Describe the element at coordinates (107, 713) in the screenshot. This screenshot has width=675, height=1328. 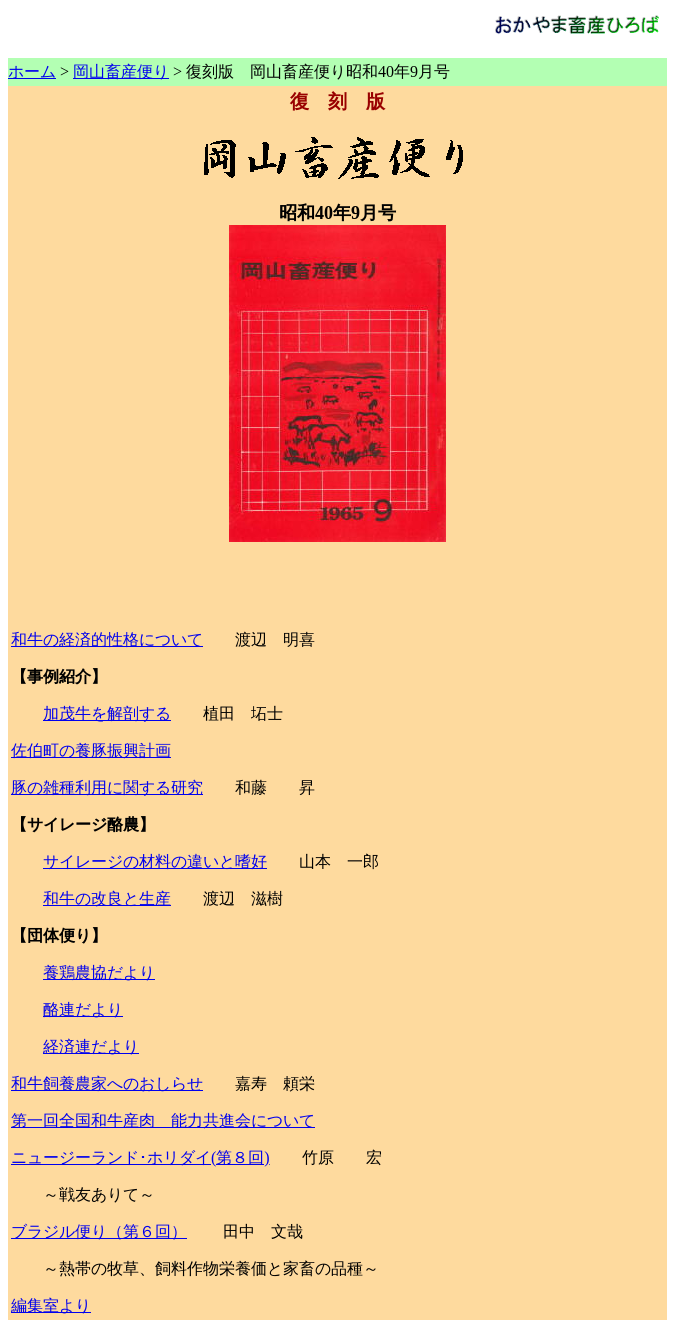
I see `加茂牛を解剖する` at that location.